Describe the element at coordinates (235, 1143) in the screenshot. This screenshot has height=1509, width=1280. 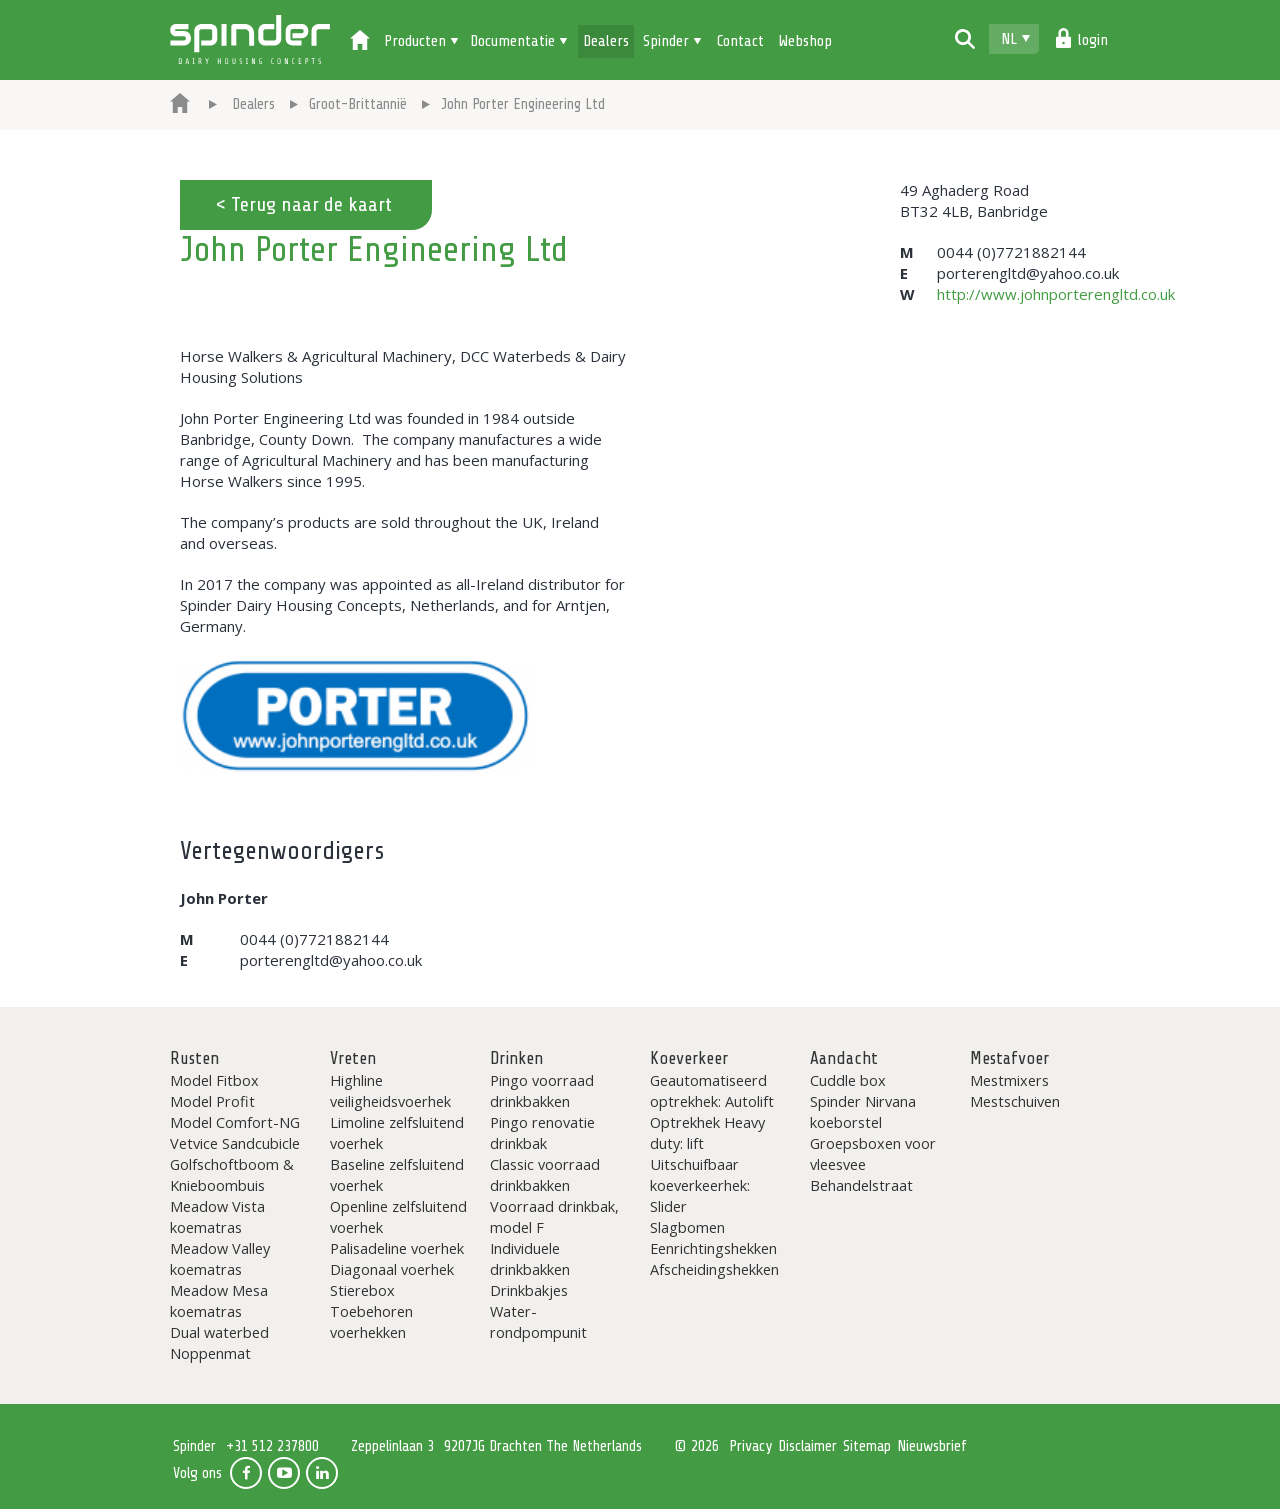
I see `Vetvice Sandcubicle` at that location.